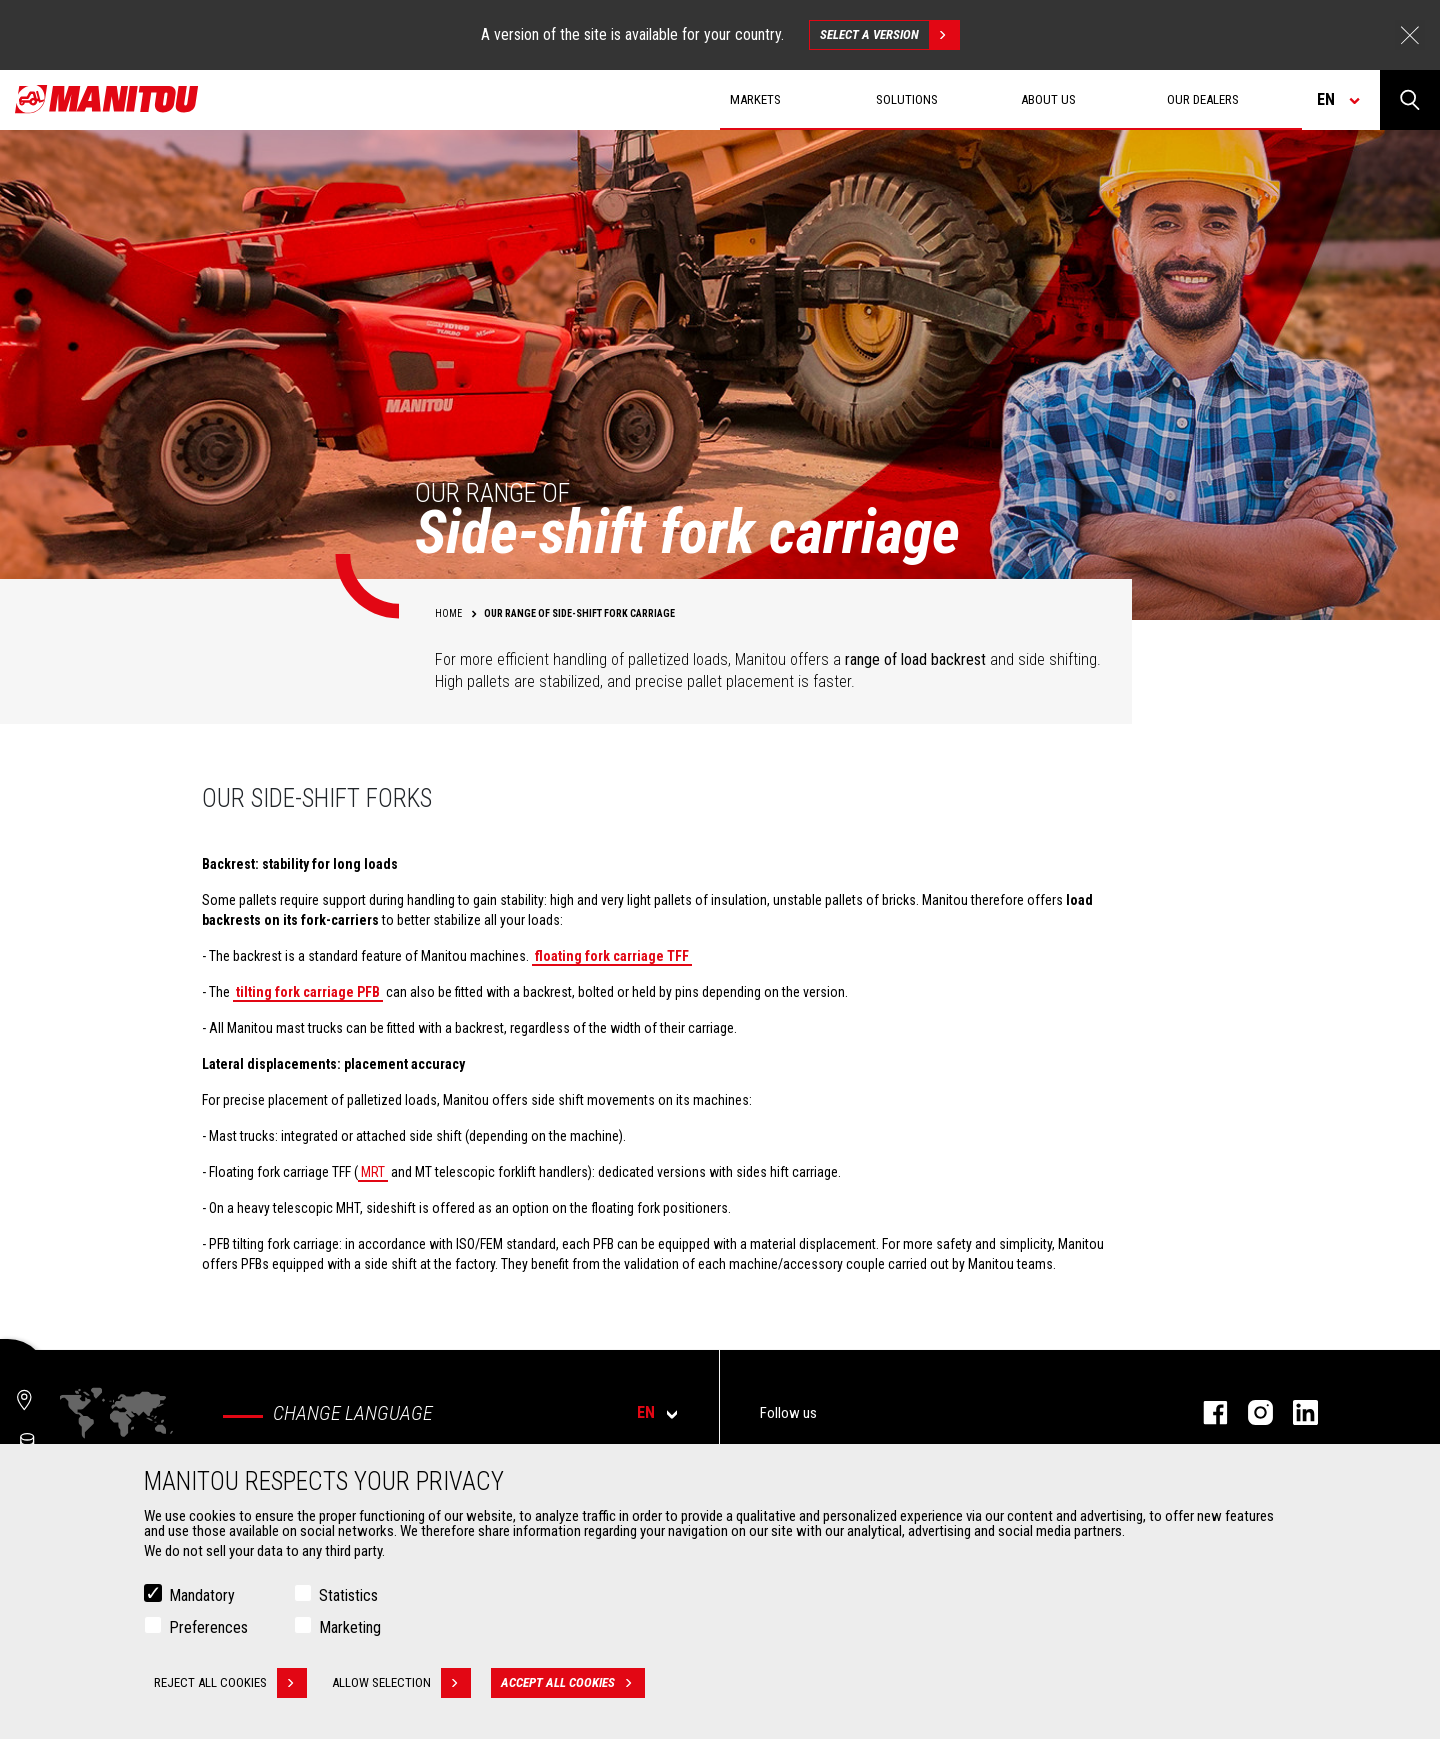  Describe the element at coordinates (350, 1627) in the screenshot. I see `Marketing` at that location.